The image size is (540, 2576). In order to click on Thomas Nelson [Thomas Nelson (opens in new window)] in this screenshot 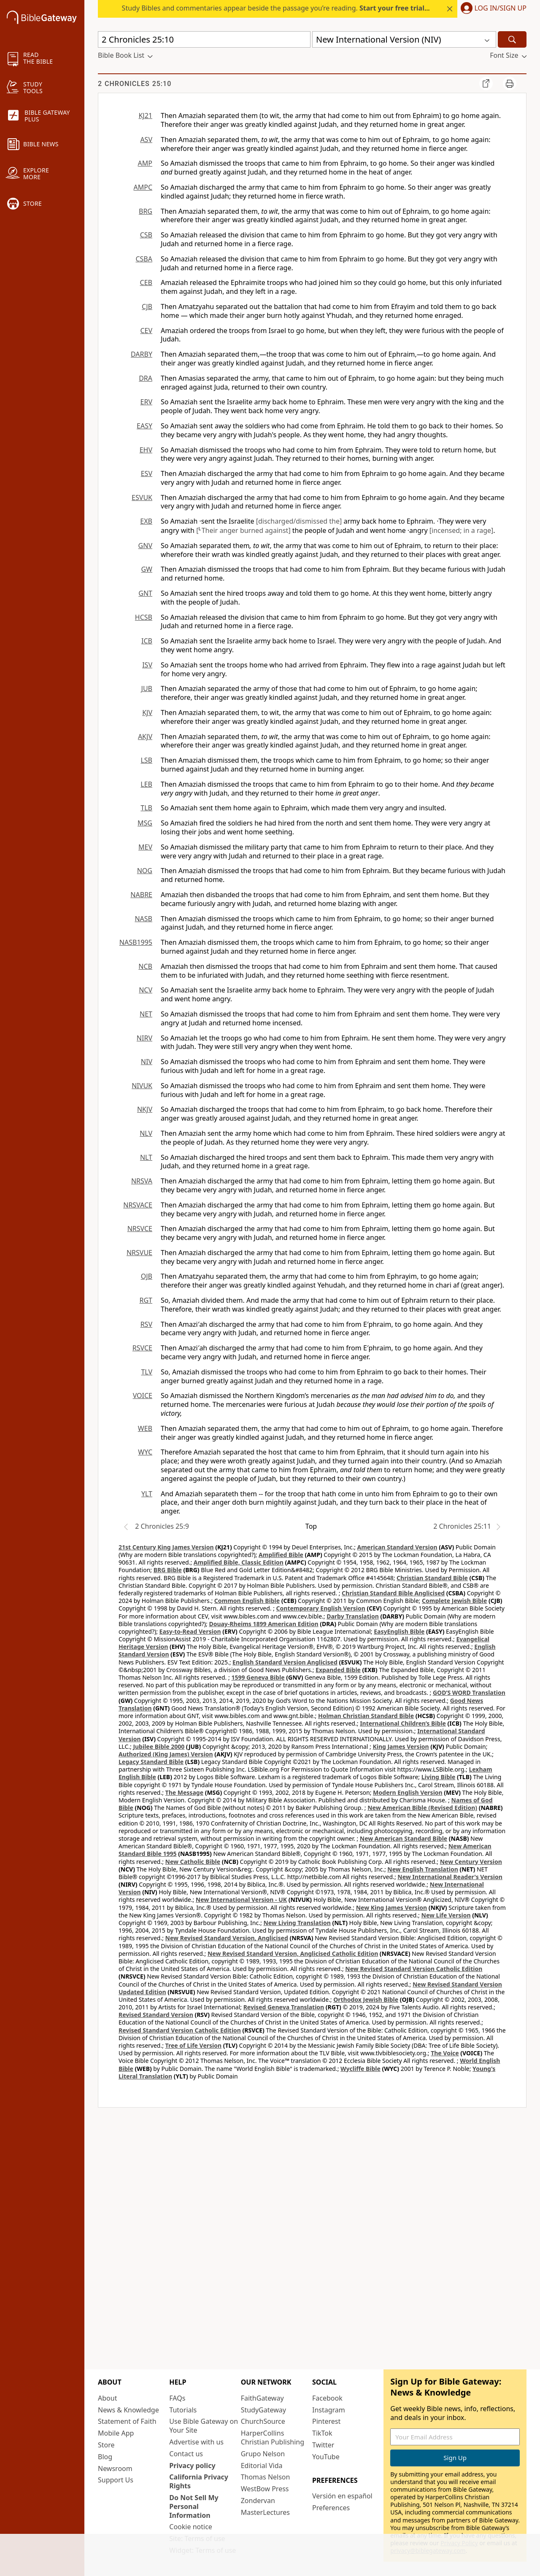, I will do `click(265, 2477)`.